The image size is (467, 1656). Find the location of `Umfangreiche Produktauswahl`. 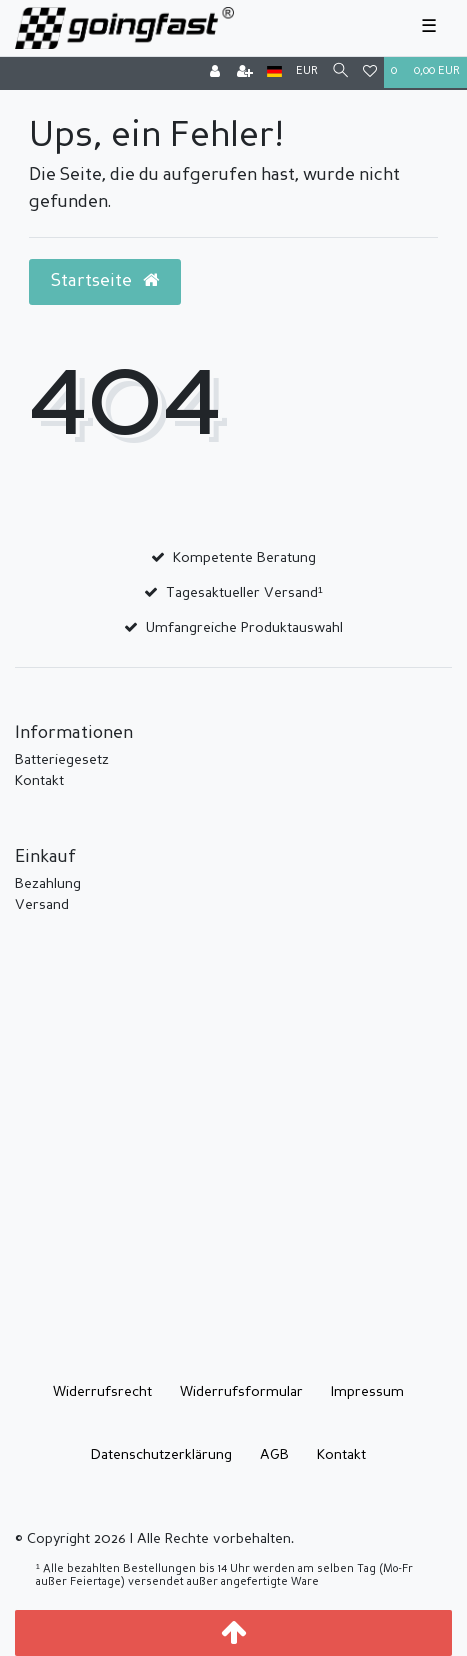

Umfangreiche Produktauswahl is located at coordinates (244, 628).